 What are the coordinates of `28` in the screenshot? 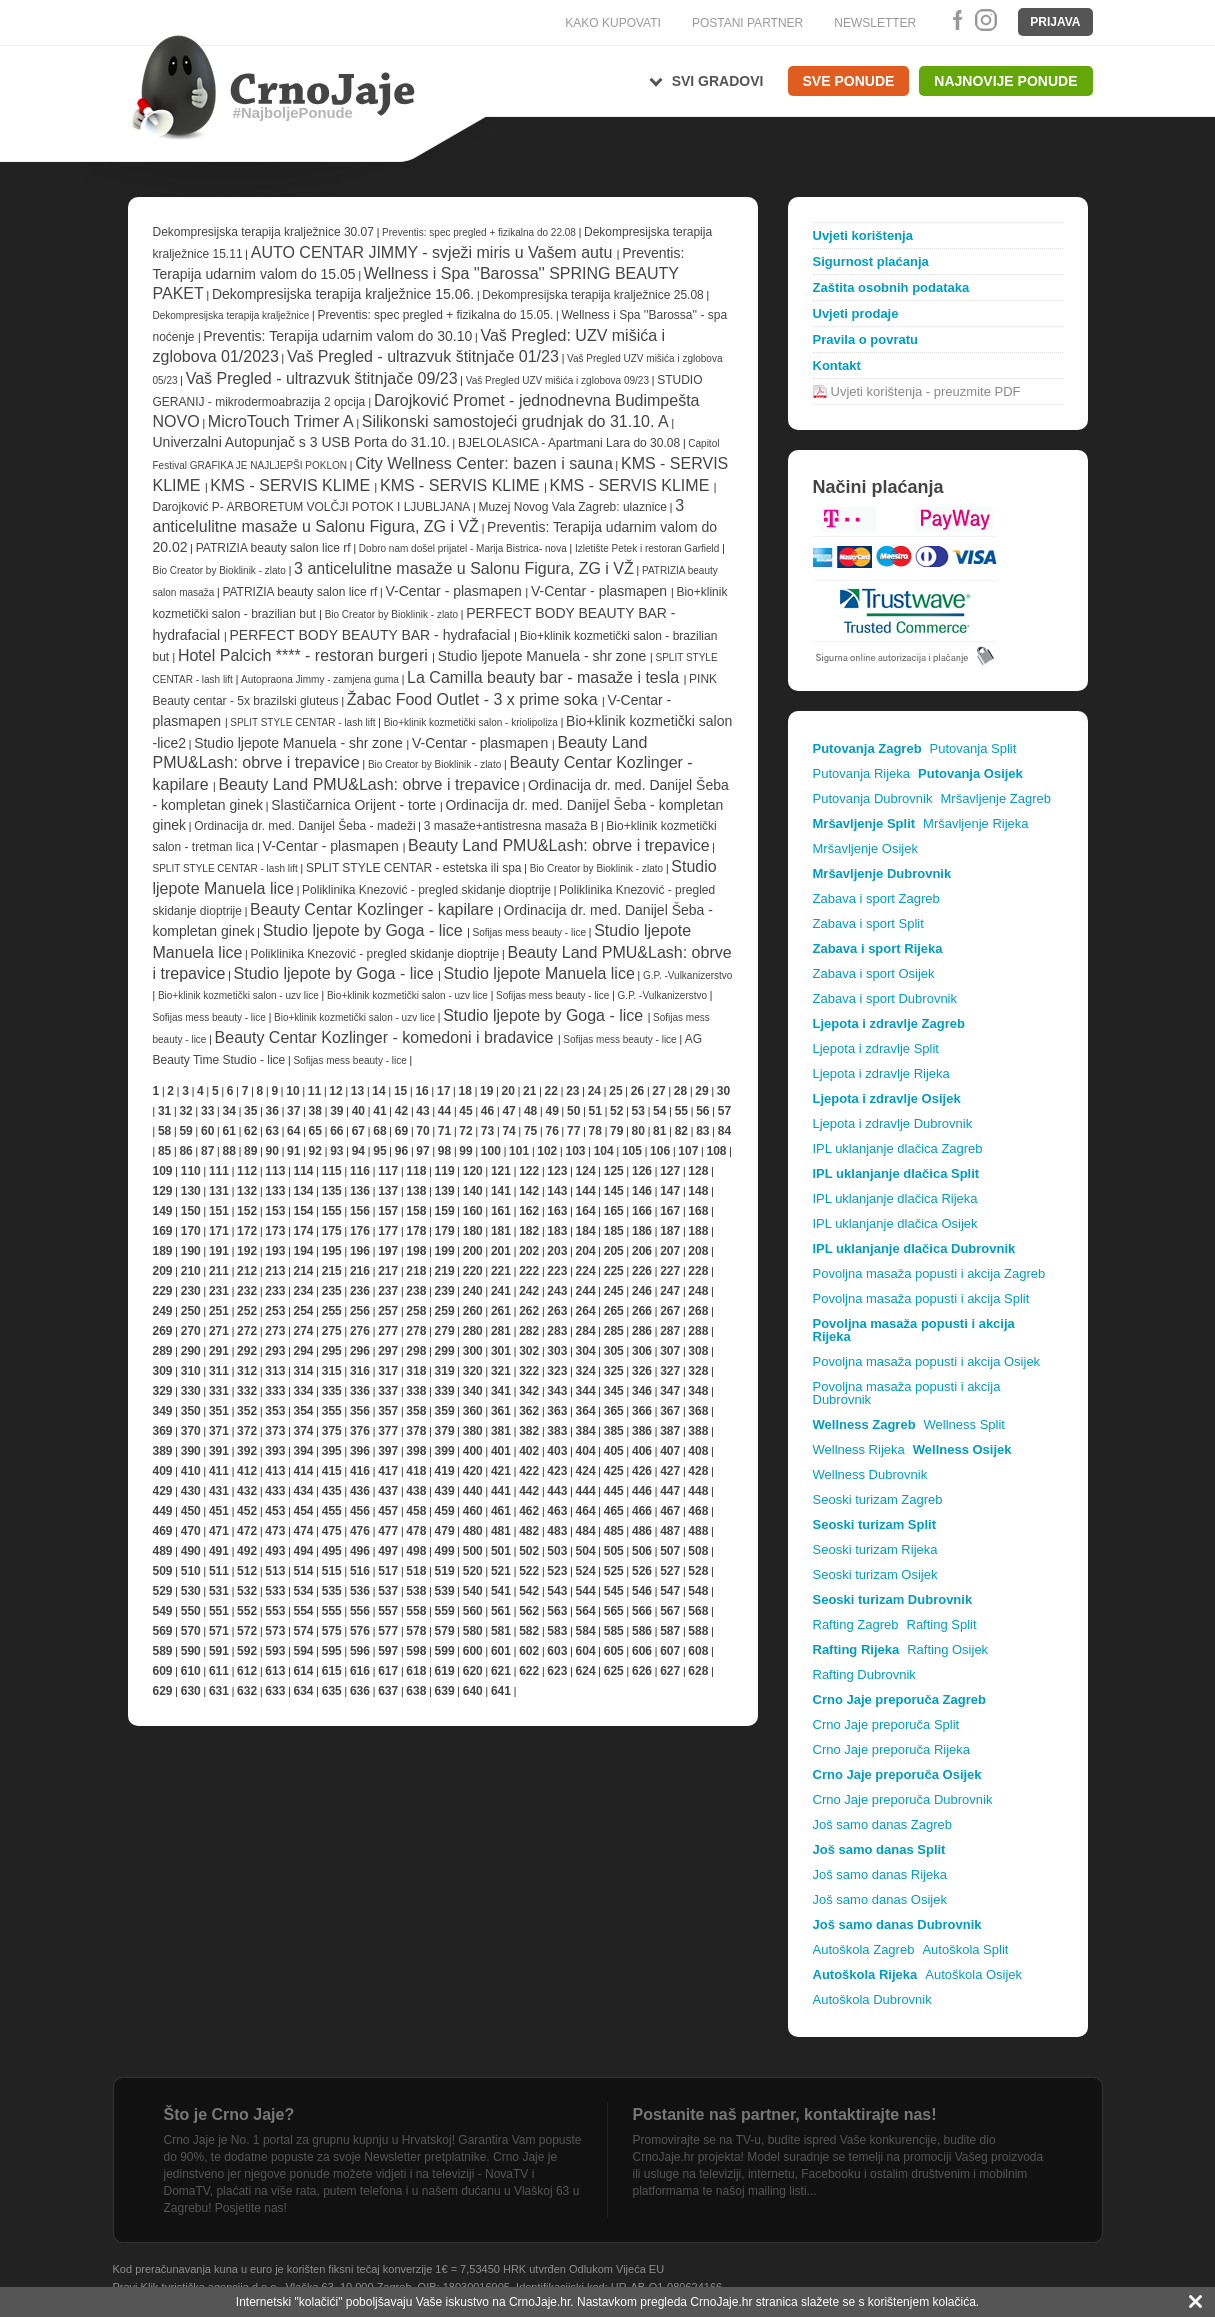 It's located at (680, 1091).